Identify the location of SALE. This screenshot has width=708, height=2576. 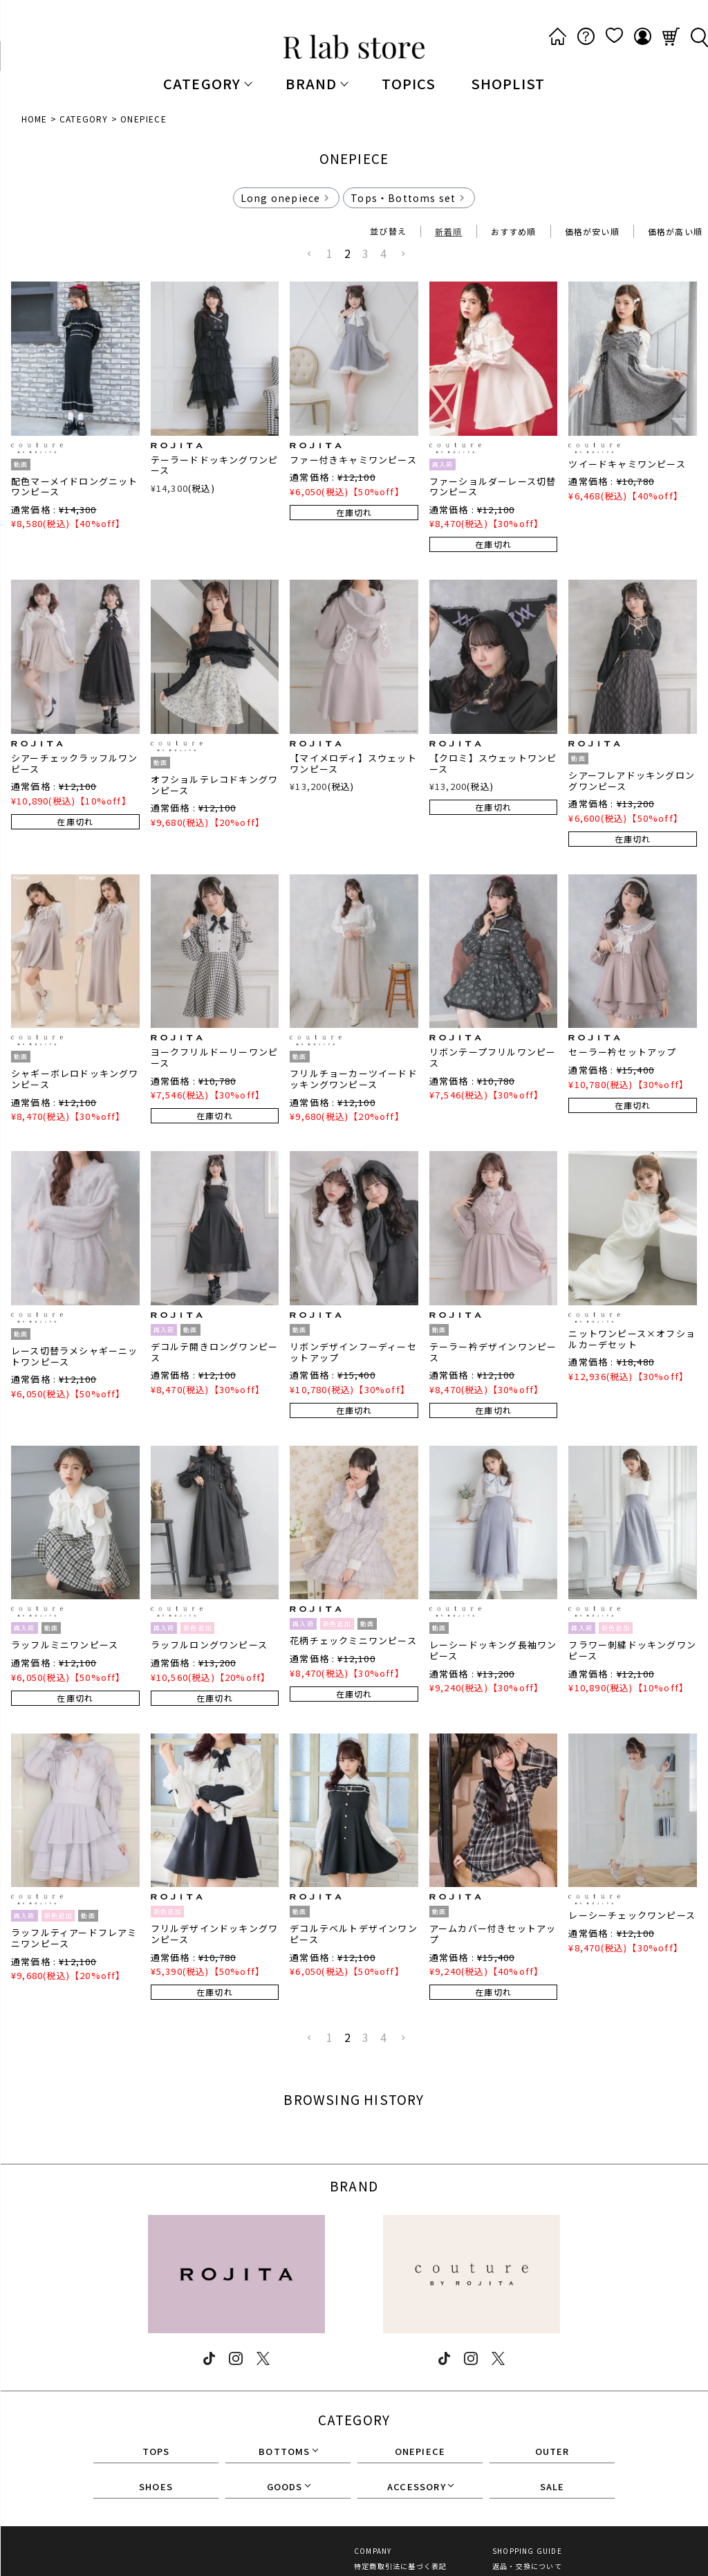
(552, 2487).